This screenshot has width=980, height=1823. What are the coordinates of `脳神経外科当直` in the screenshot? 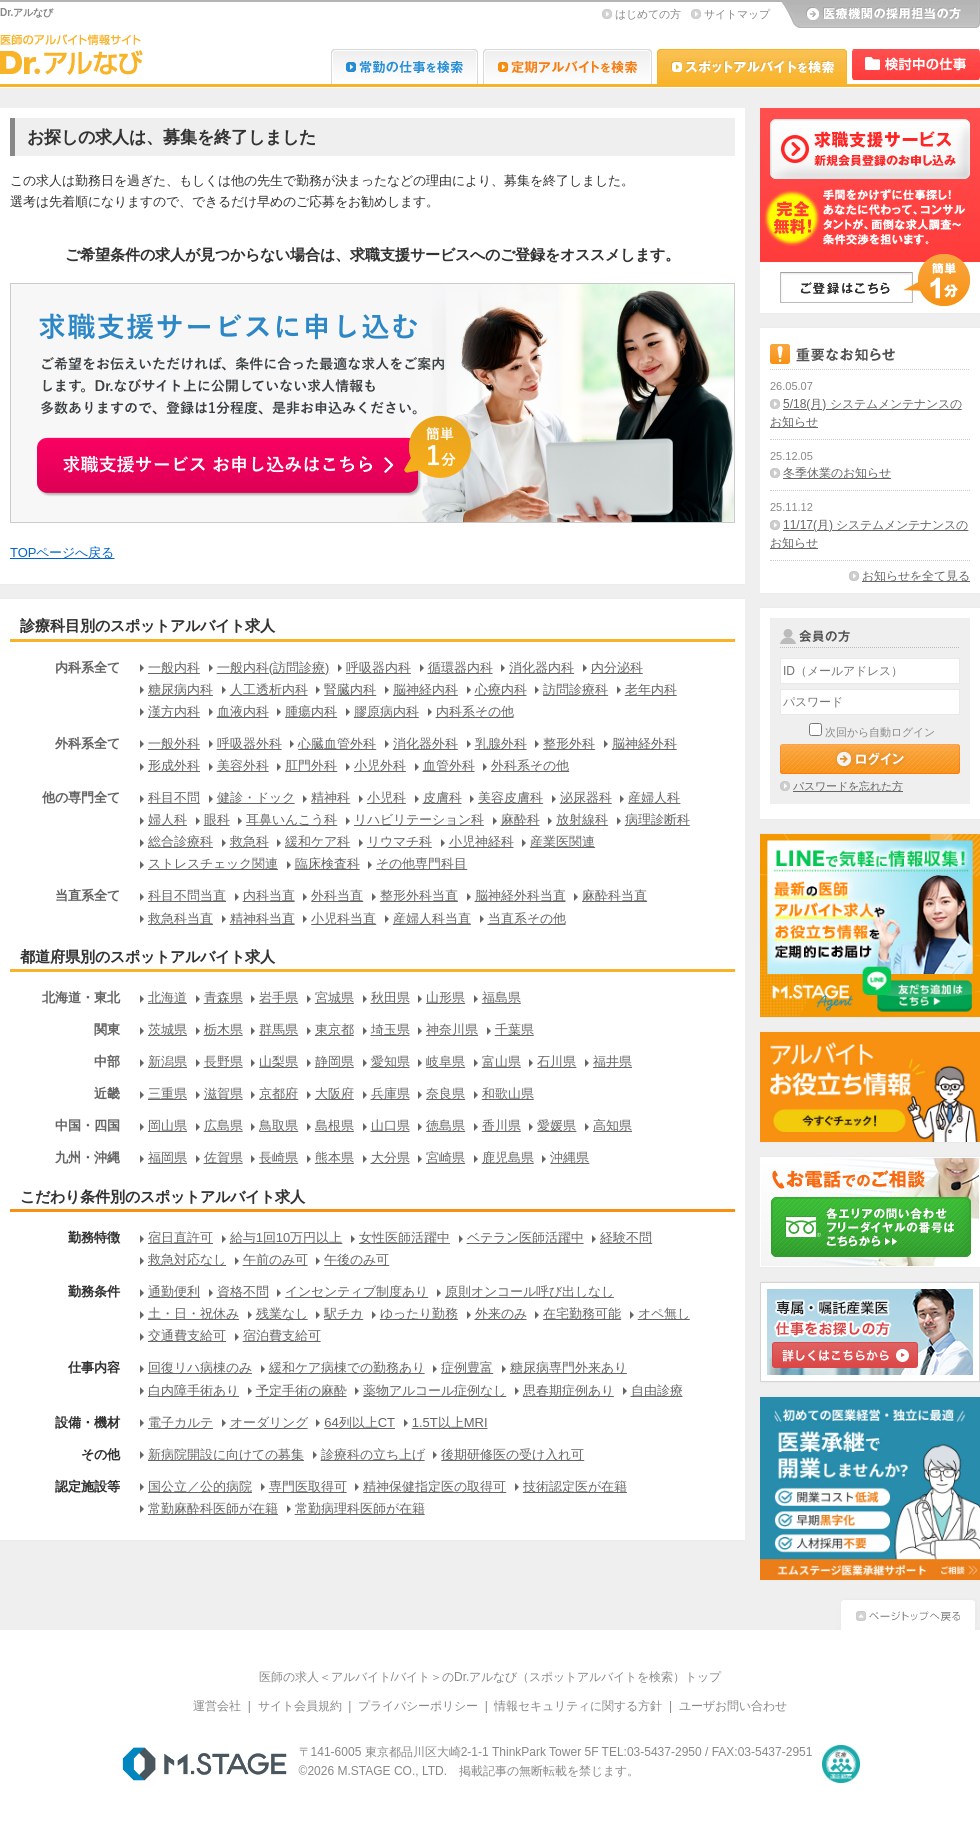 It's located at (520, 895).